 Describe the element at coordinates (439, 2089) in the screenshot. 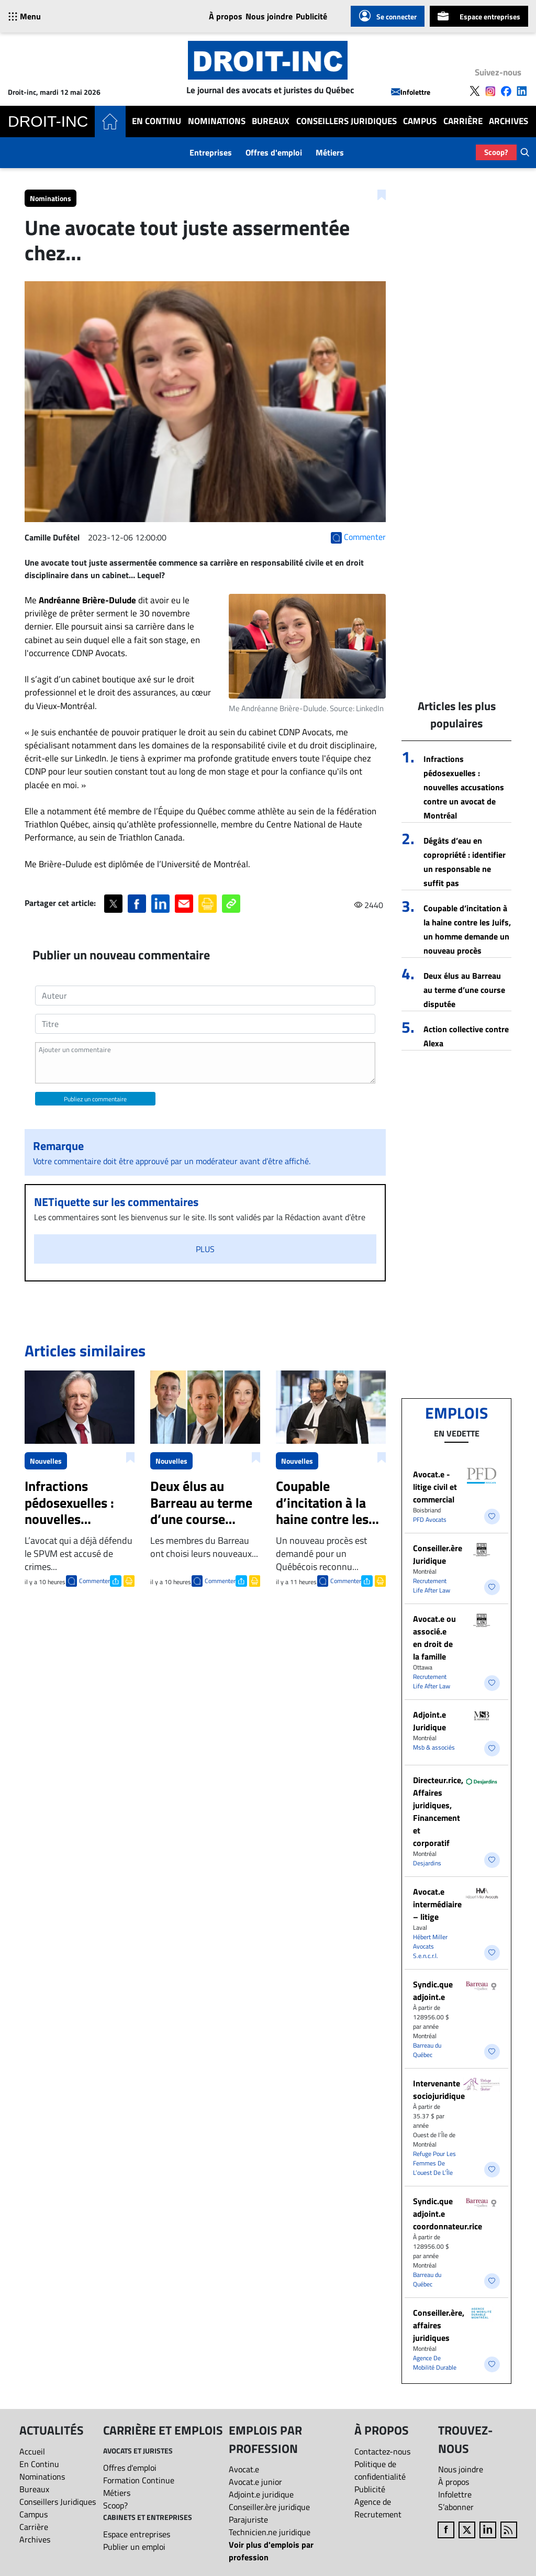

I see `Intervenante sociojuridique` at that location.